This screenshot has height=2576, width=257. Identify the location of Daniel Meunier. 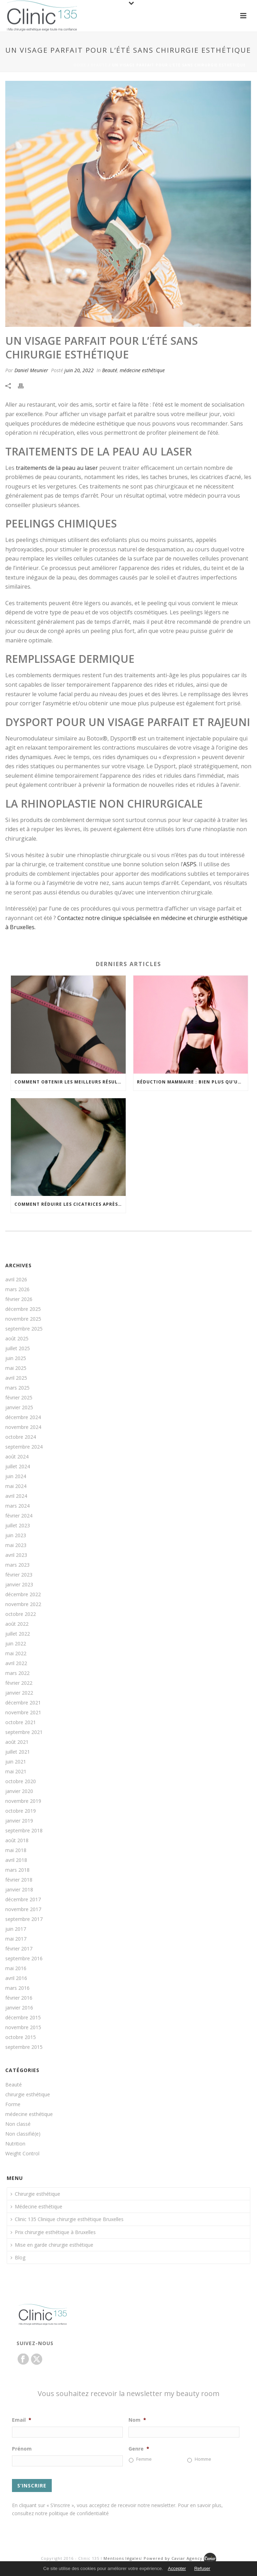
(31, 370).